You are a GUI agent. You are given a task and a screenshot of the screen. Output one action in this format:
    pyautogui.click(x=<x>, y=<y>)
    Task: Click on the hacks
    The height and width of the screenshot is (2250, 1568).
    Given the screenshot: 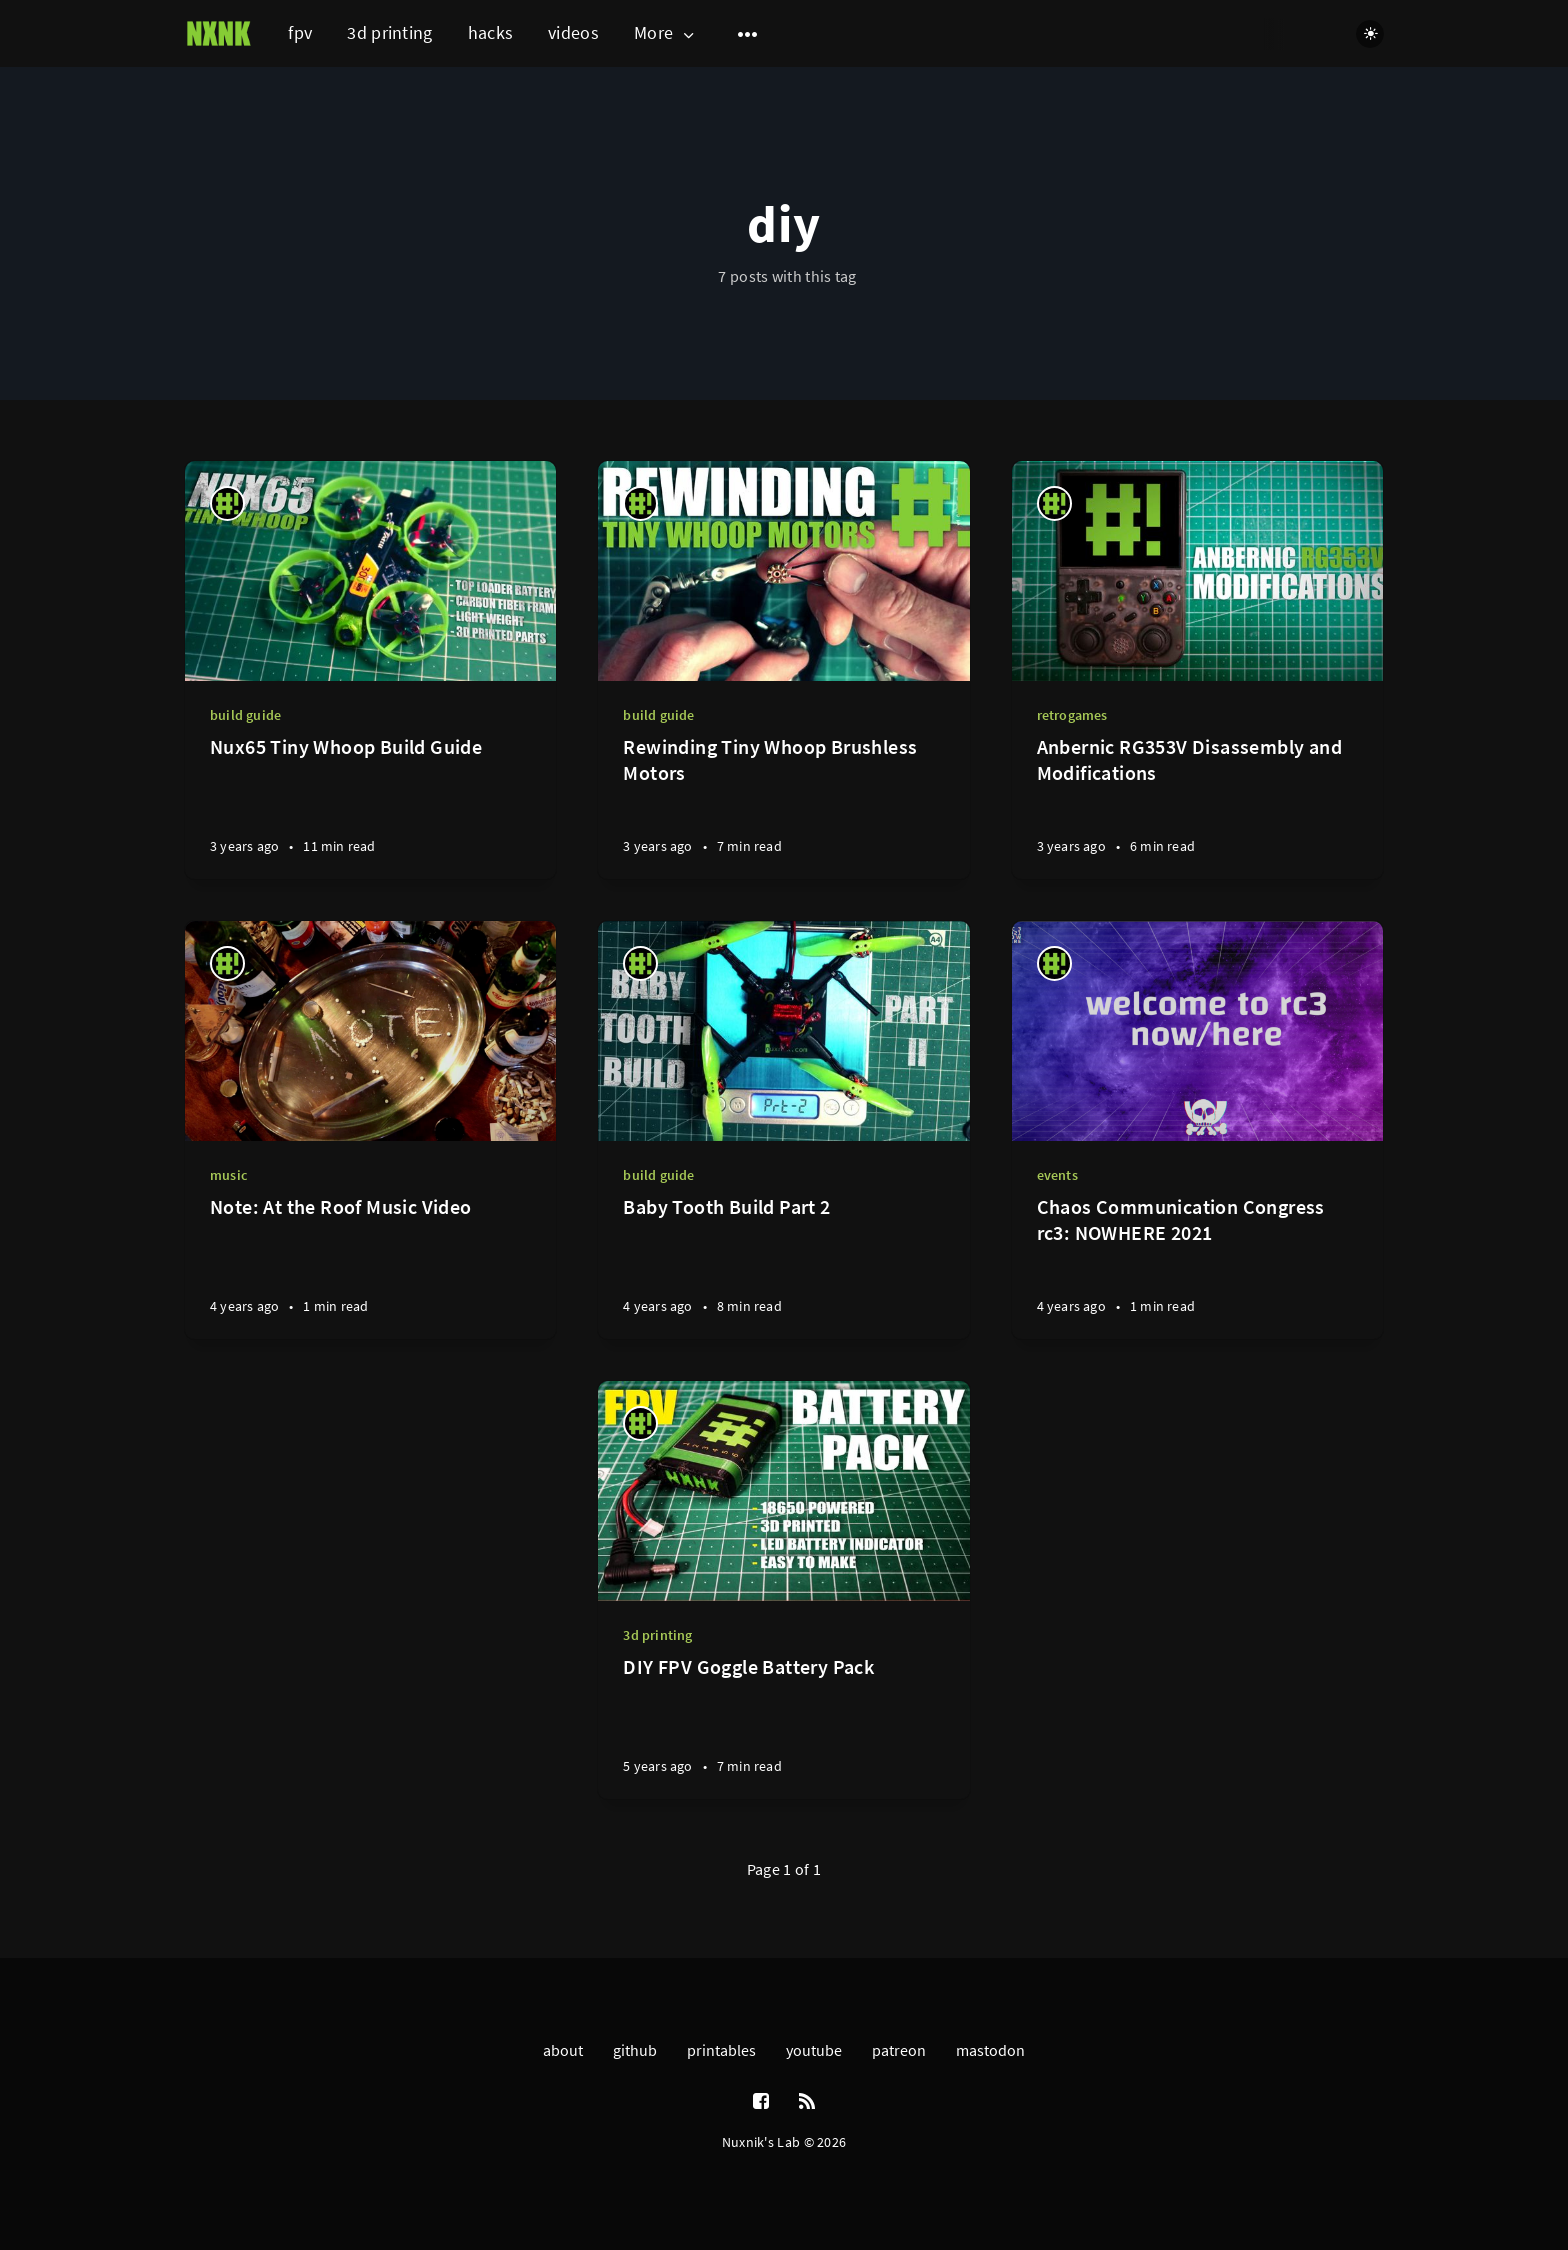 What is the action you would take?
    pyautogui.click(x=491, y=32)
    